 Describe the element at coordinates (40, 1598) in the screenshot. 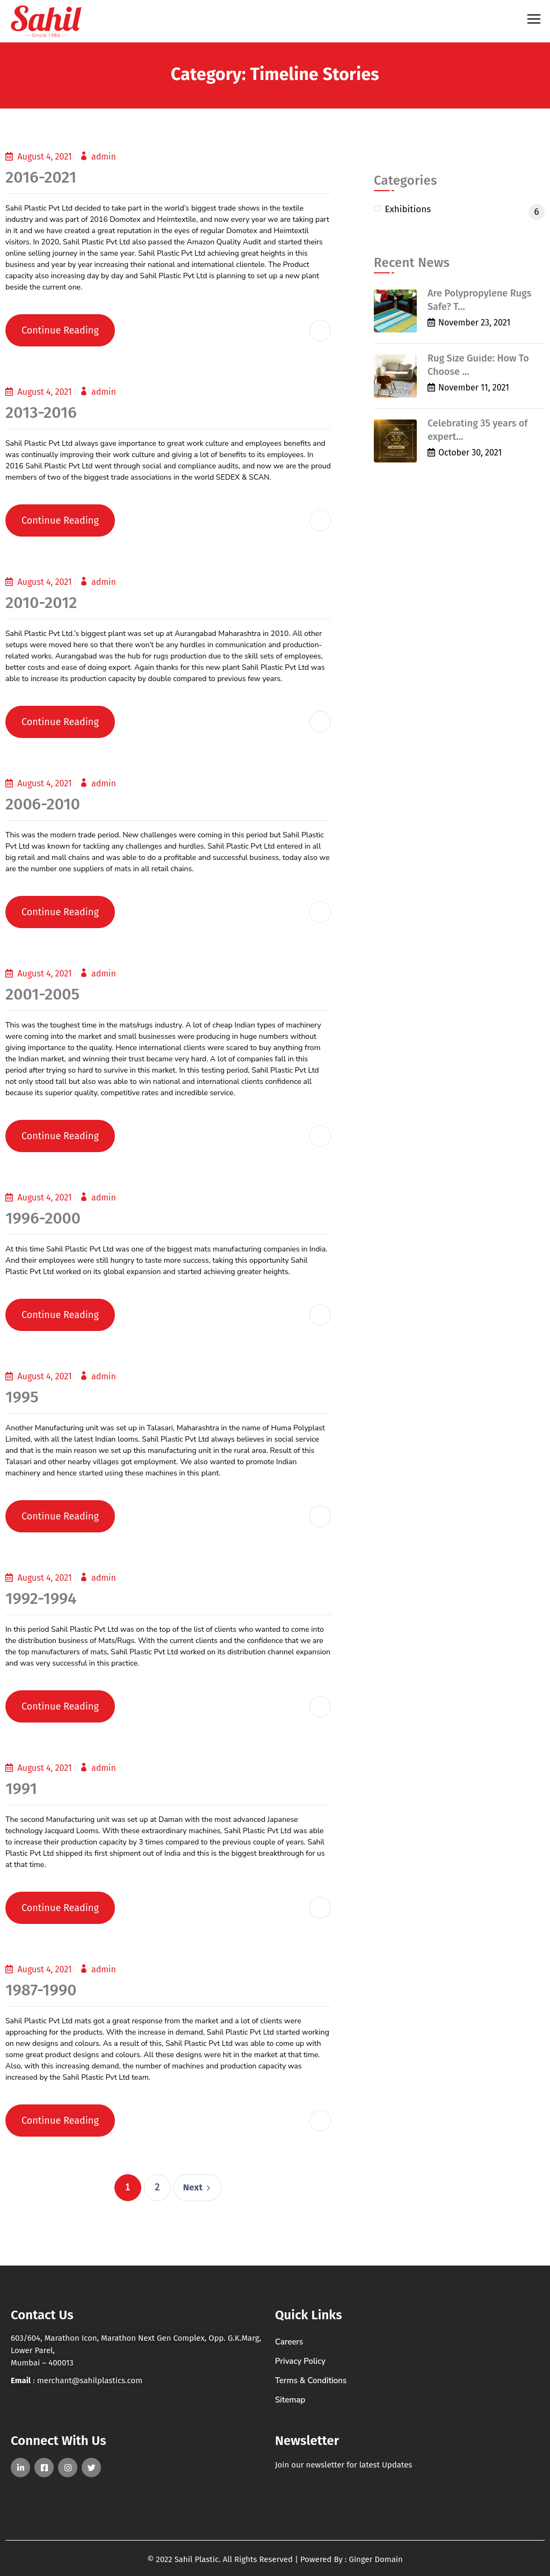

I see `1992-1994` at that location.